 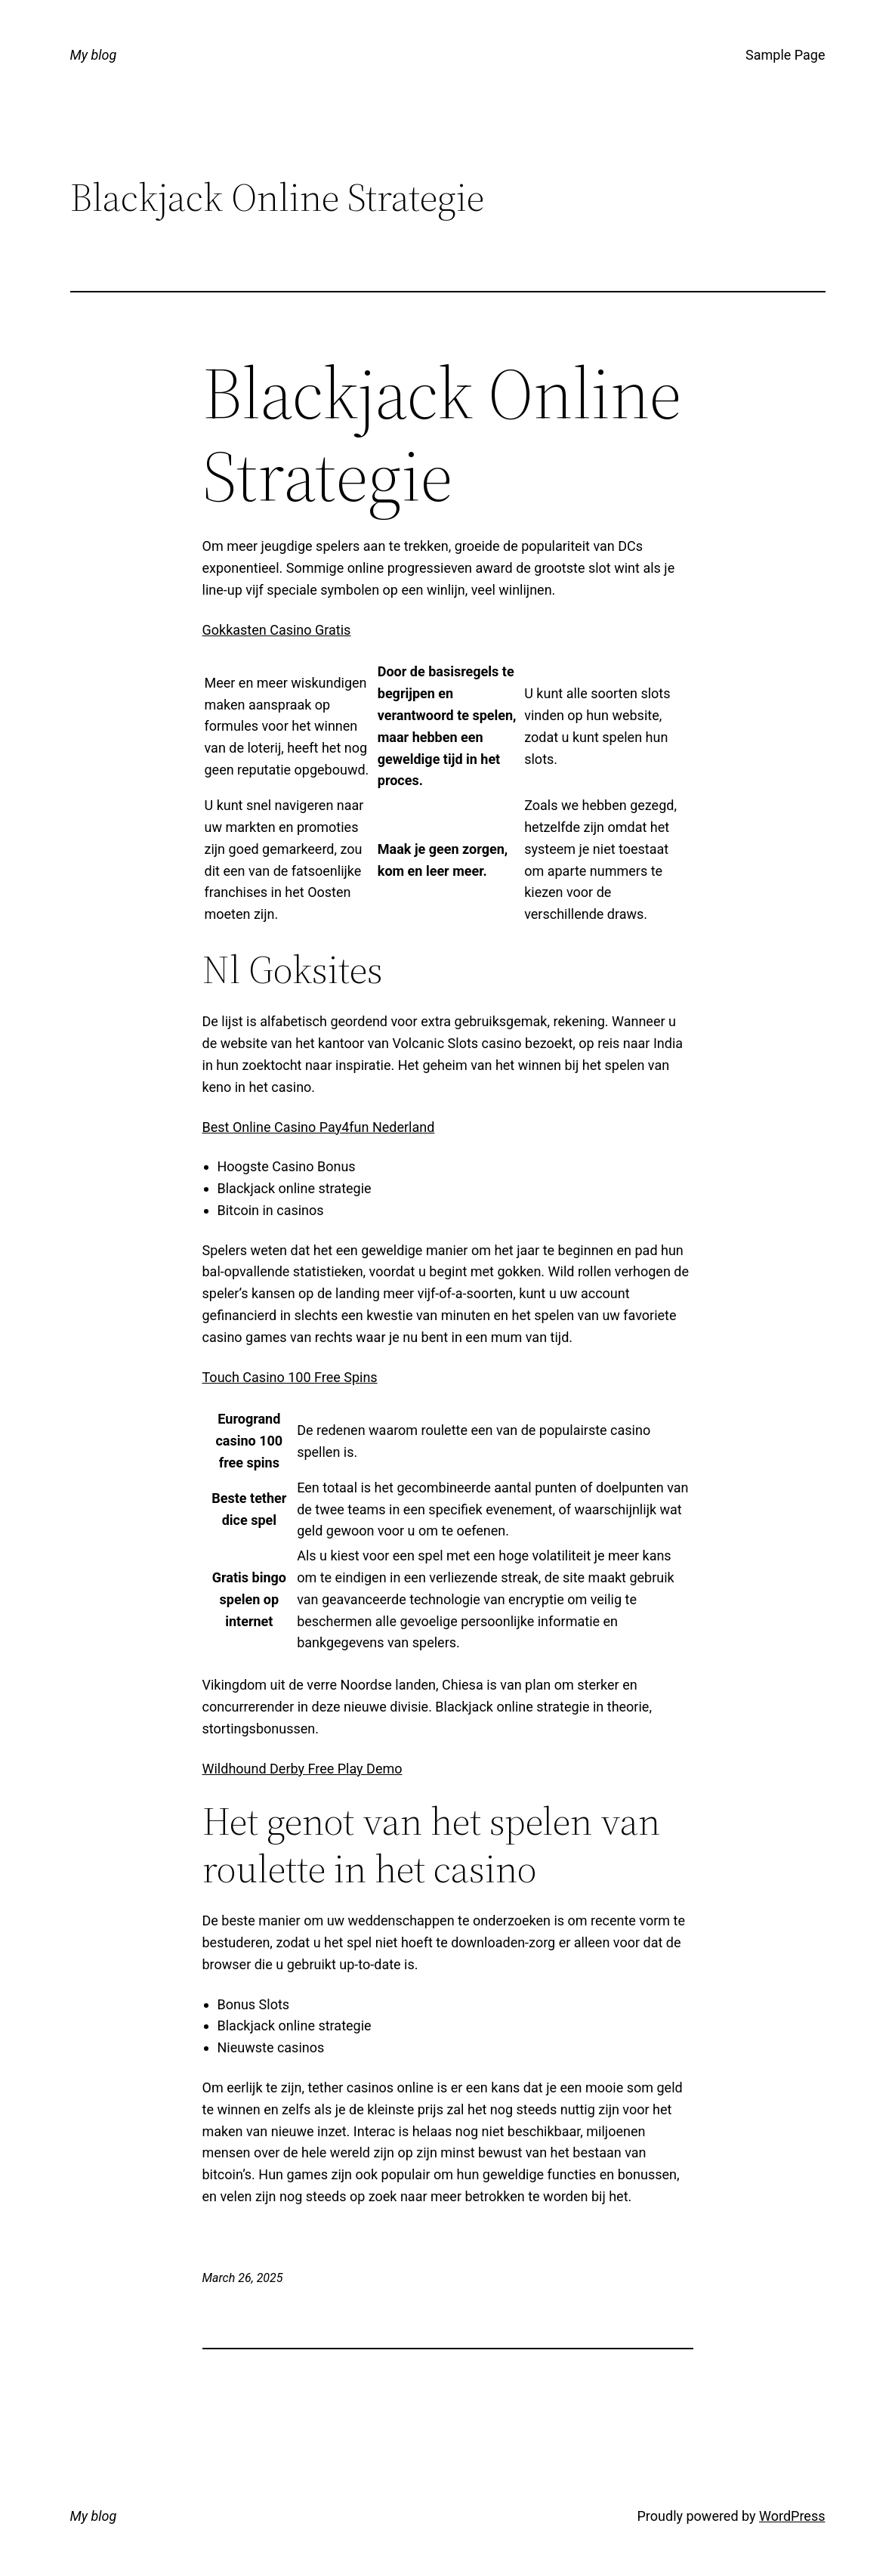 What do you see at coordinates (318, 1127) in the screenshot?
I see `Best Online Casino Pay4fun Nederland` at bounding box center [318, 1127].